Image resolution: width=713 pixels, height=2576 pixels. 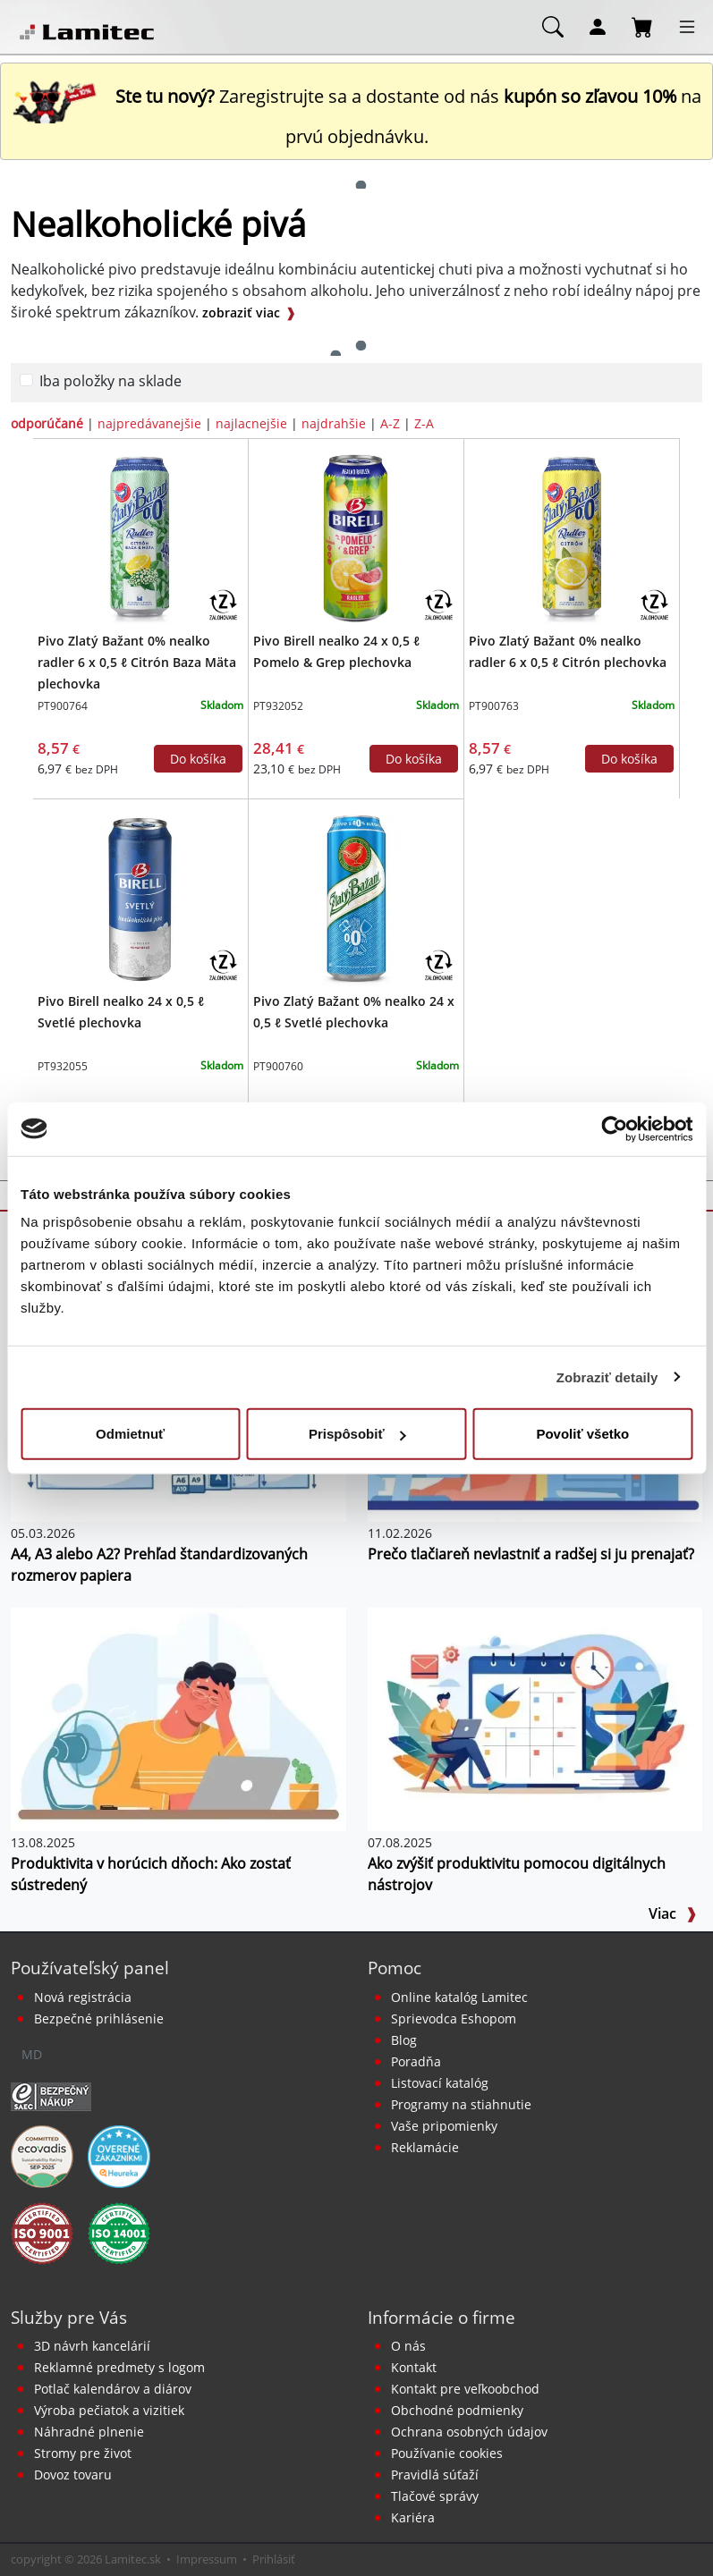 What do you see at coordinates (63, 1066) in the screenshot?
I see `PT932055 [Pivo Birell nealko 24 x 0,5 ℓ Svetlé plechovka]` at bounding box center [63, 1066].